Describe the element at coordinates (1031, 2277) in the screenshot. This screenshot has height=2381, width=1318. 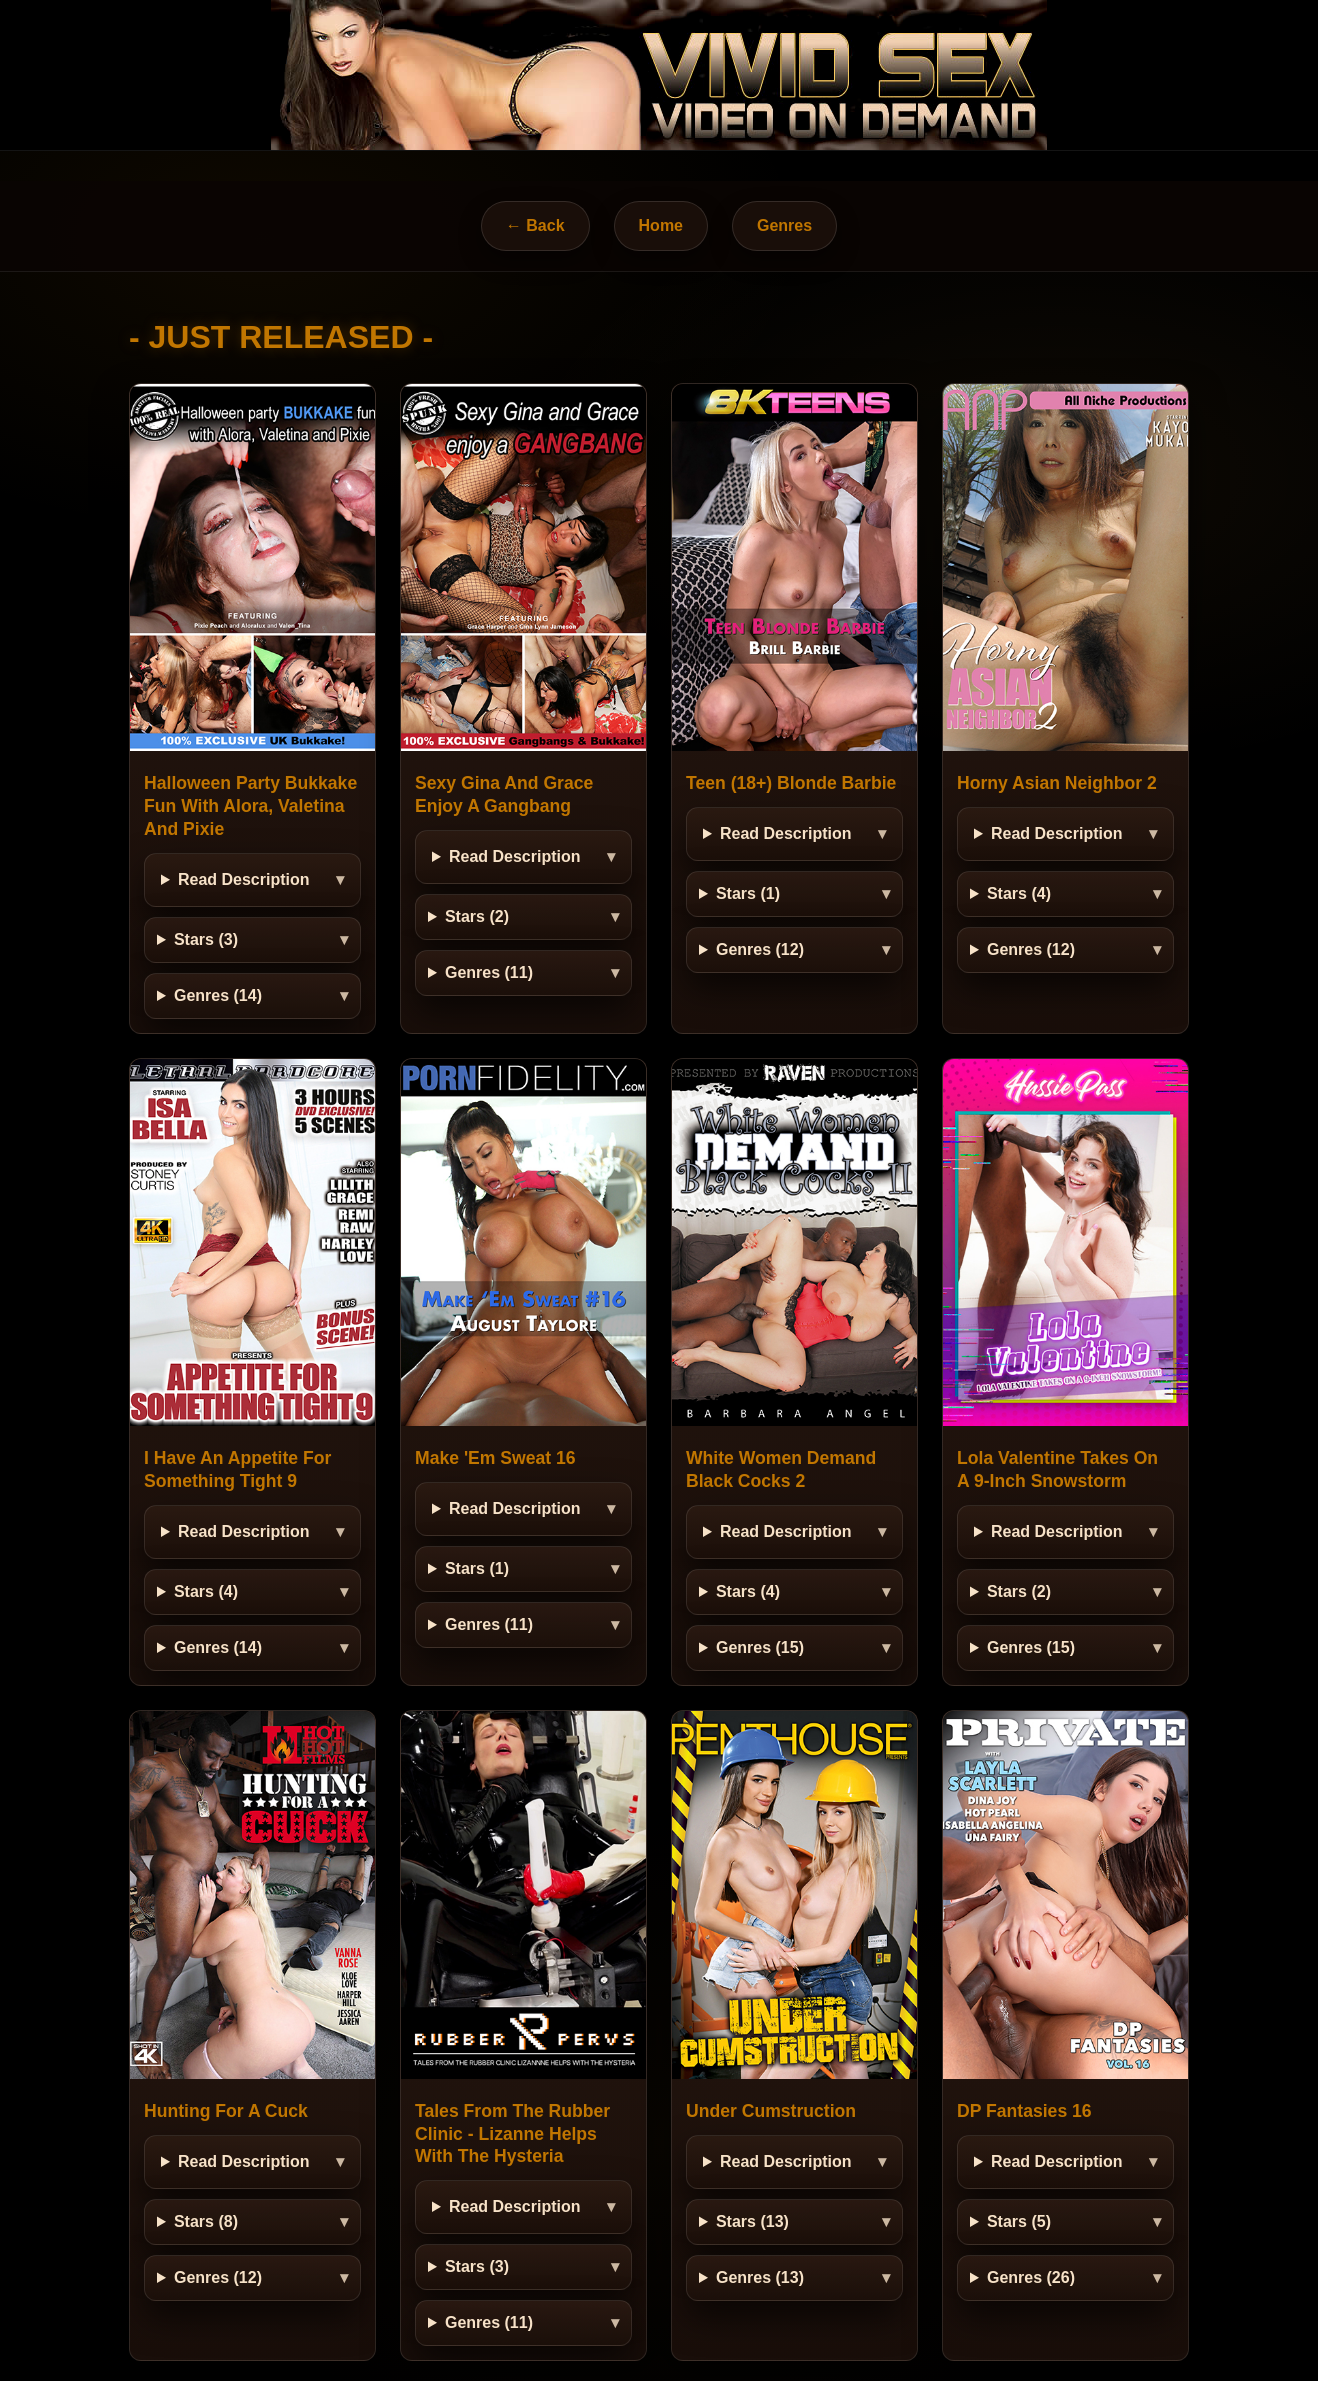
I see `Genres (26)` at that location.